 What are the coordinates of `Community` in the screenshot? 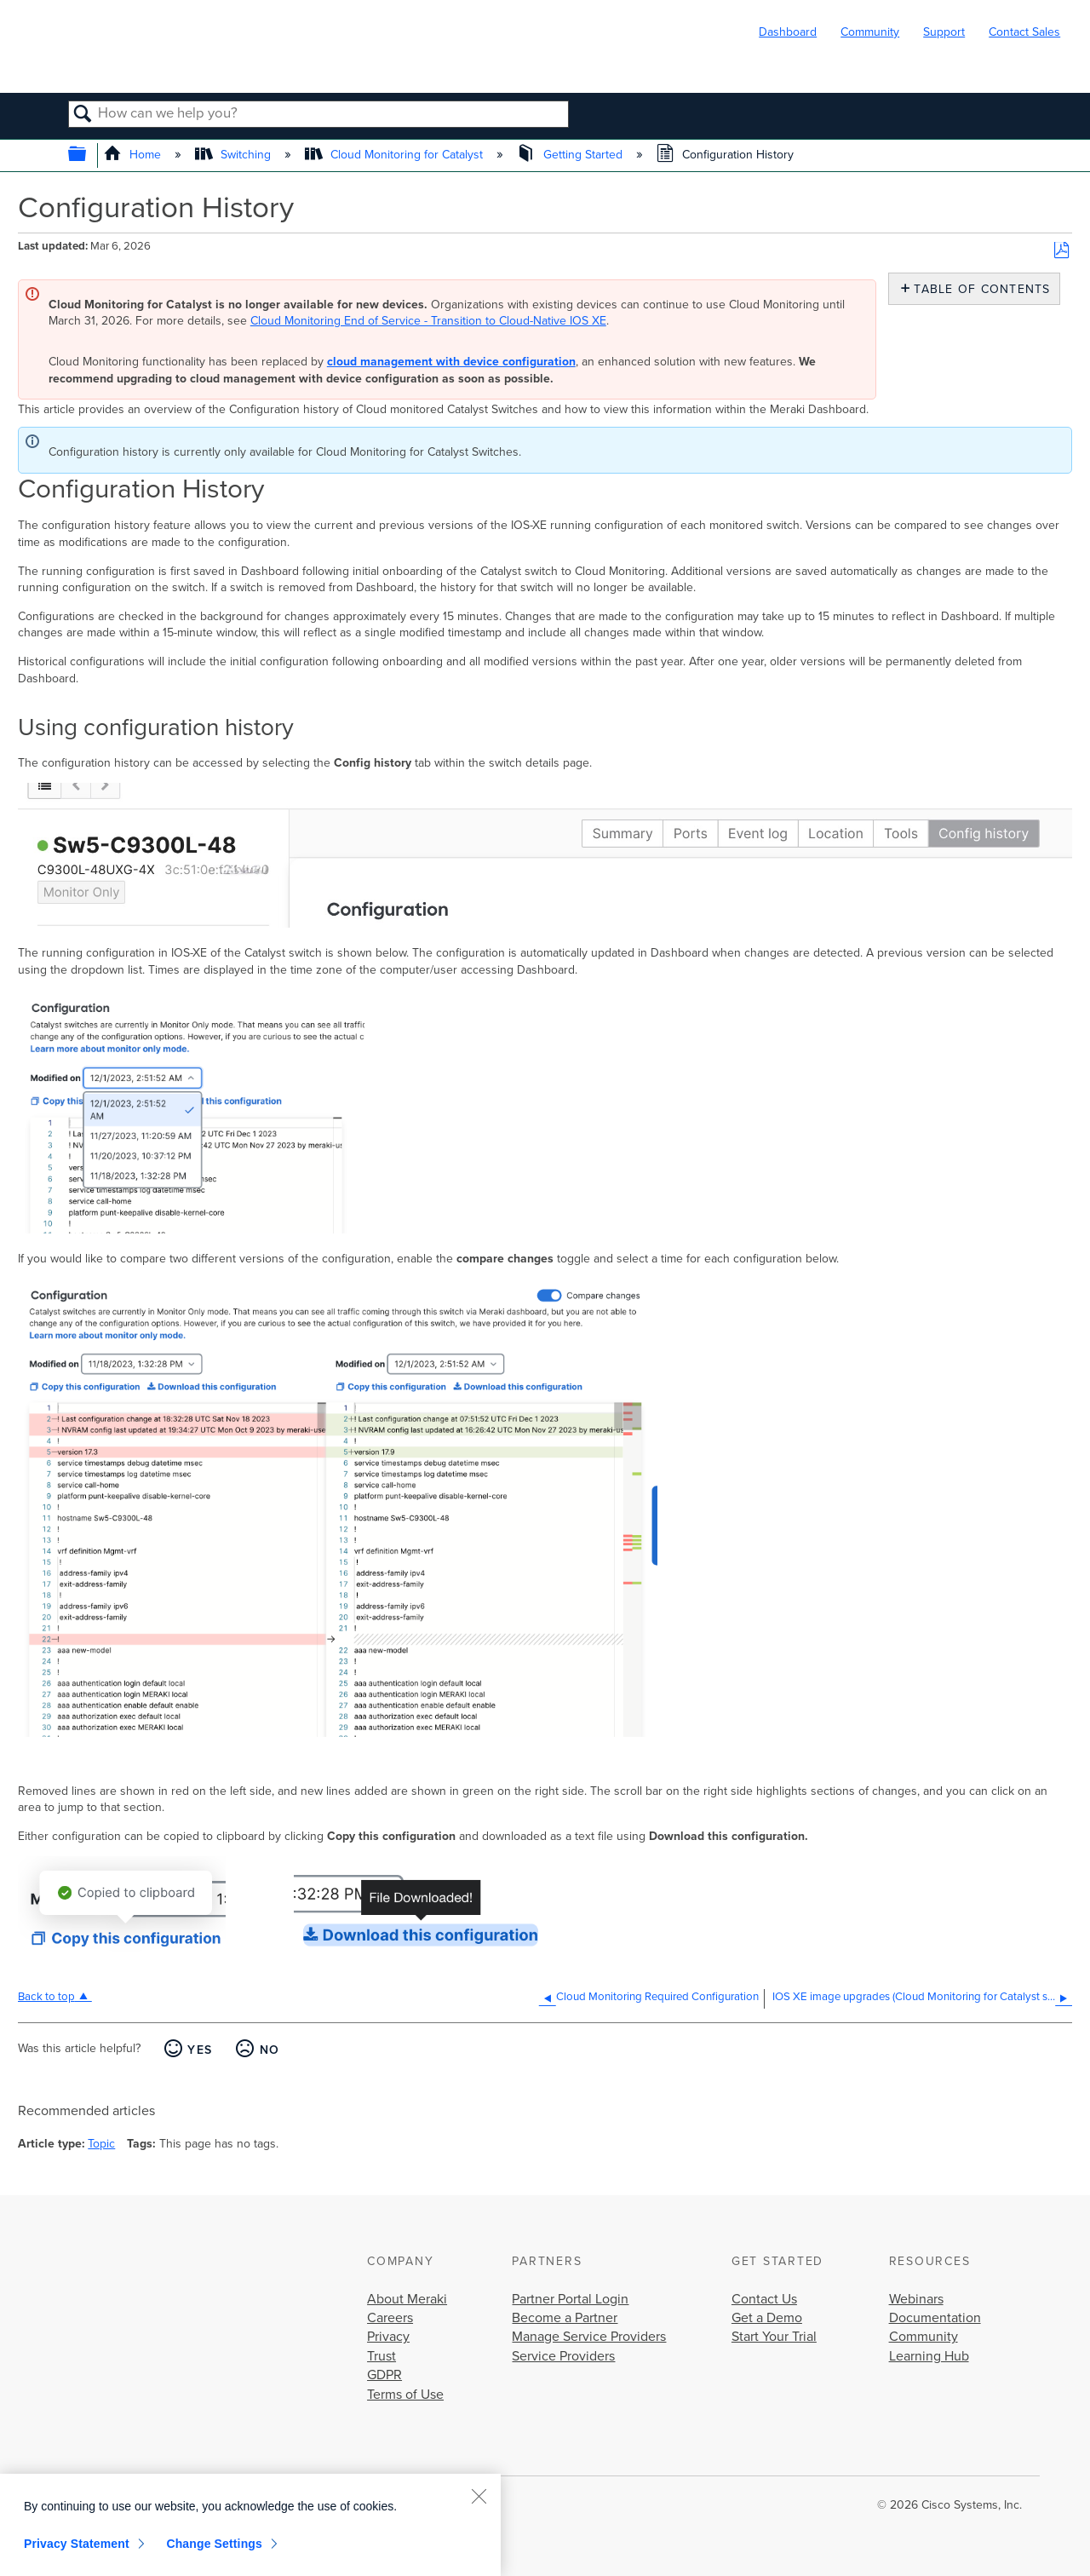 It's located at (869, 32).